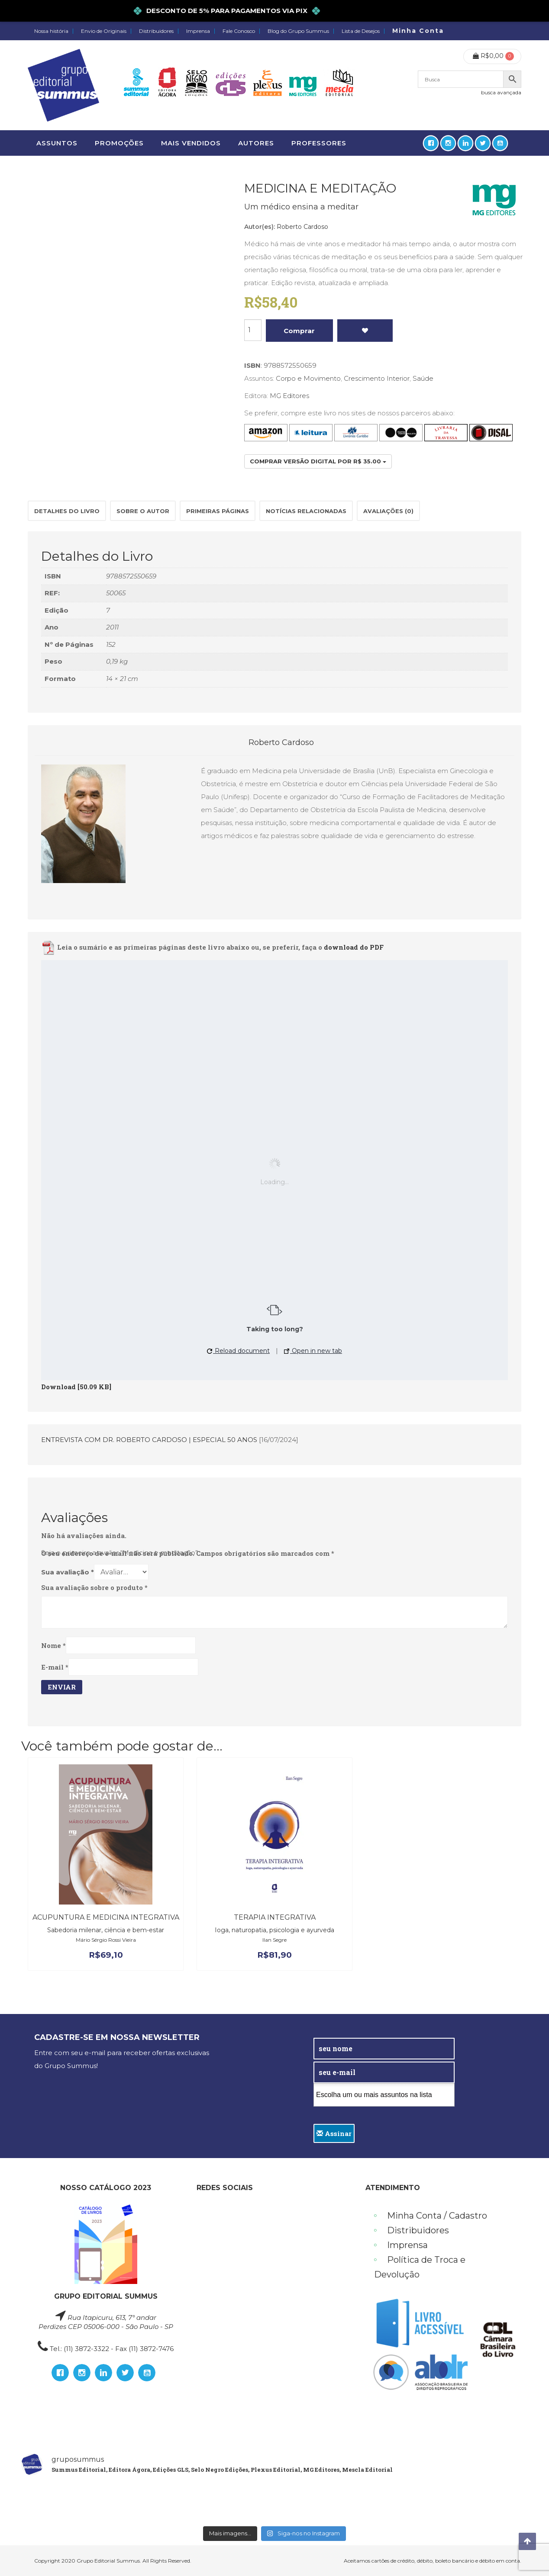 This screenshot has width=549, height=2576. I want to click on Nossa história, so click(51, 31).